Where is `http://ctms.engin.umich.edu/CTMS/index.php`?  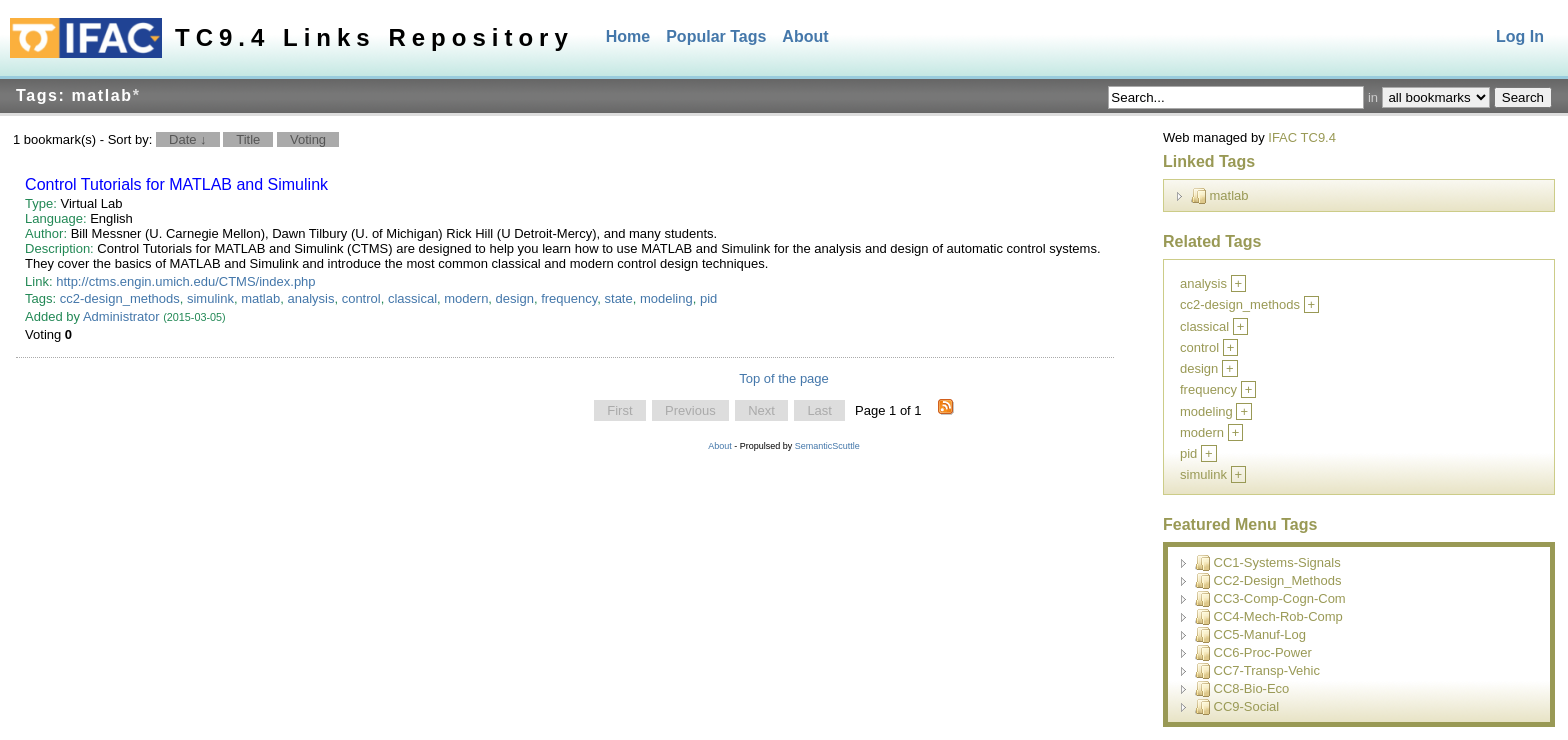 http://ctms.engin.umich.edu/CTMS/index.php is located at coordinates (185, 281).